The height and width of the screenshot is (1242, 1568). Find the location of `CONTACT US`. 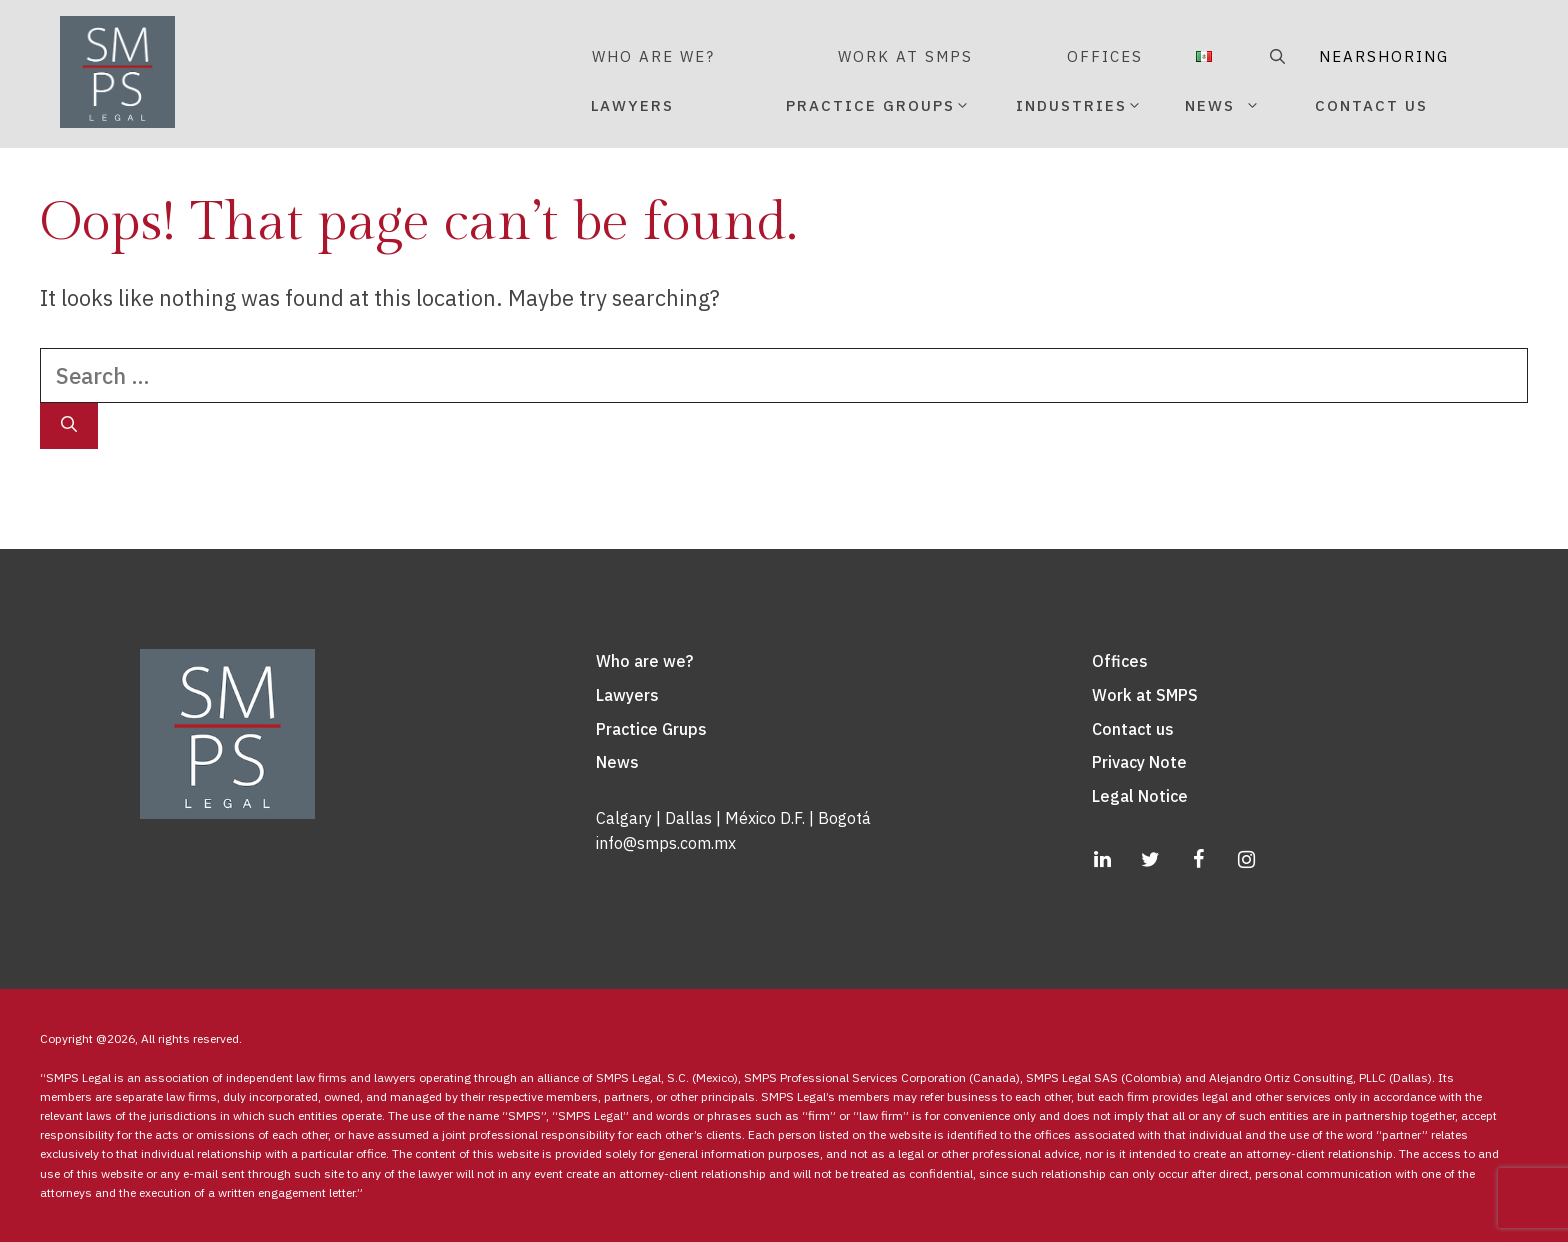

CONTACT US is located at coordinates (1371, 105).